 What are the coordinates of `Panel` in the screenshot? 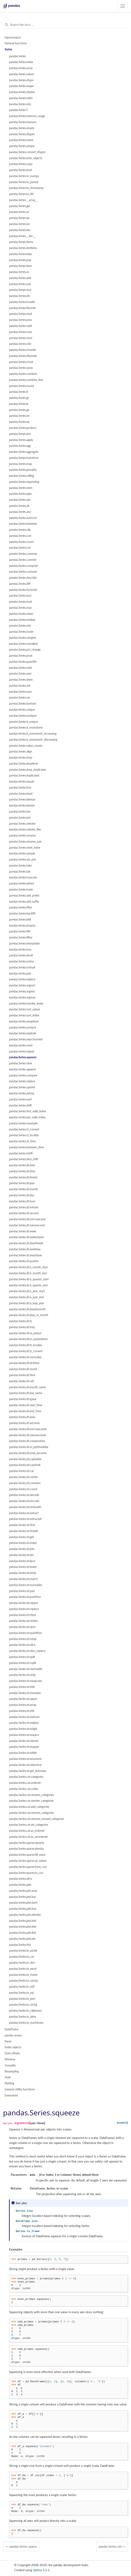 It's located at (8, 2041).